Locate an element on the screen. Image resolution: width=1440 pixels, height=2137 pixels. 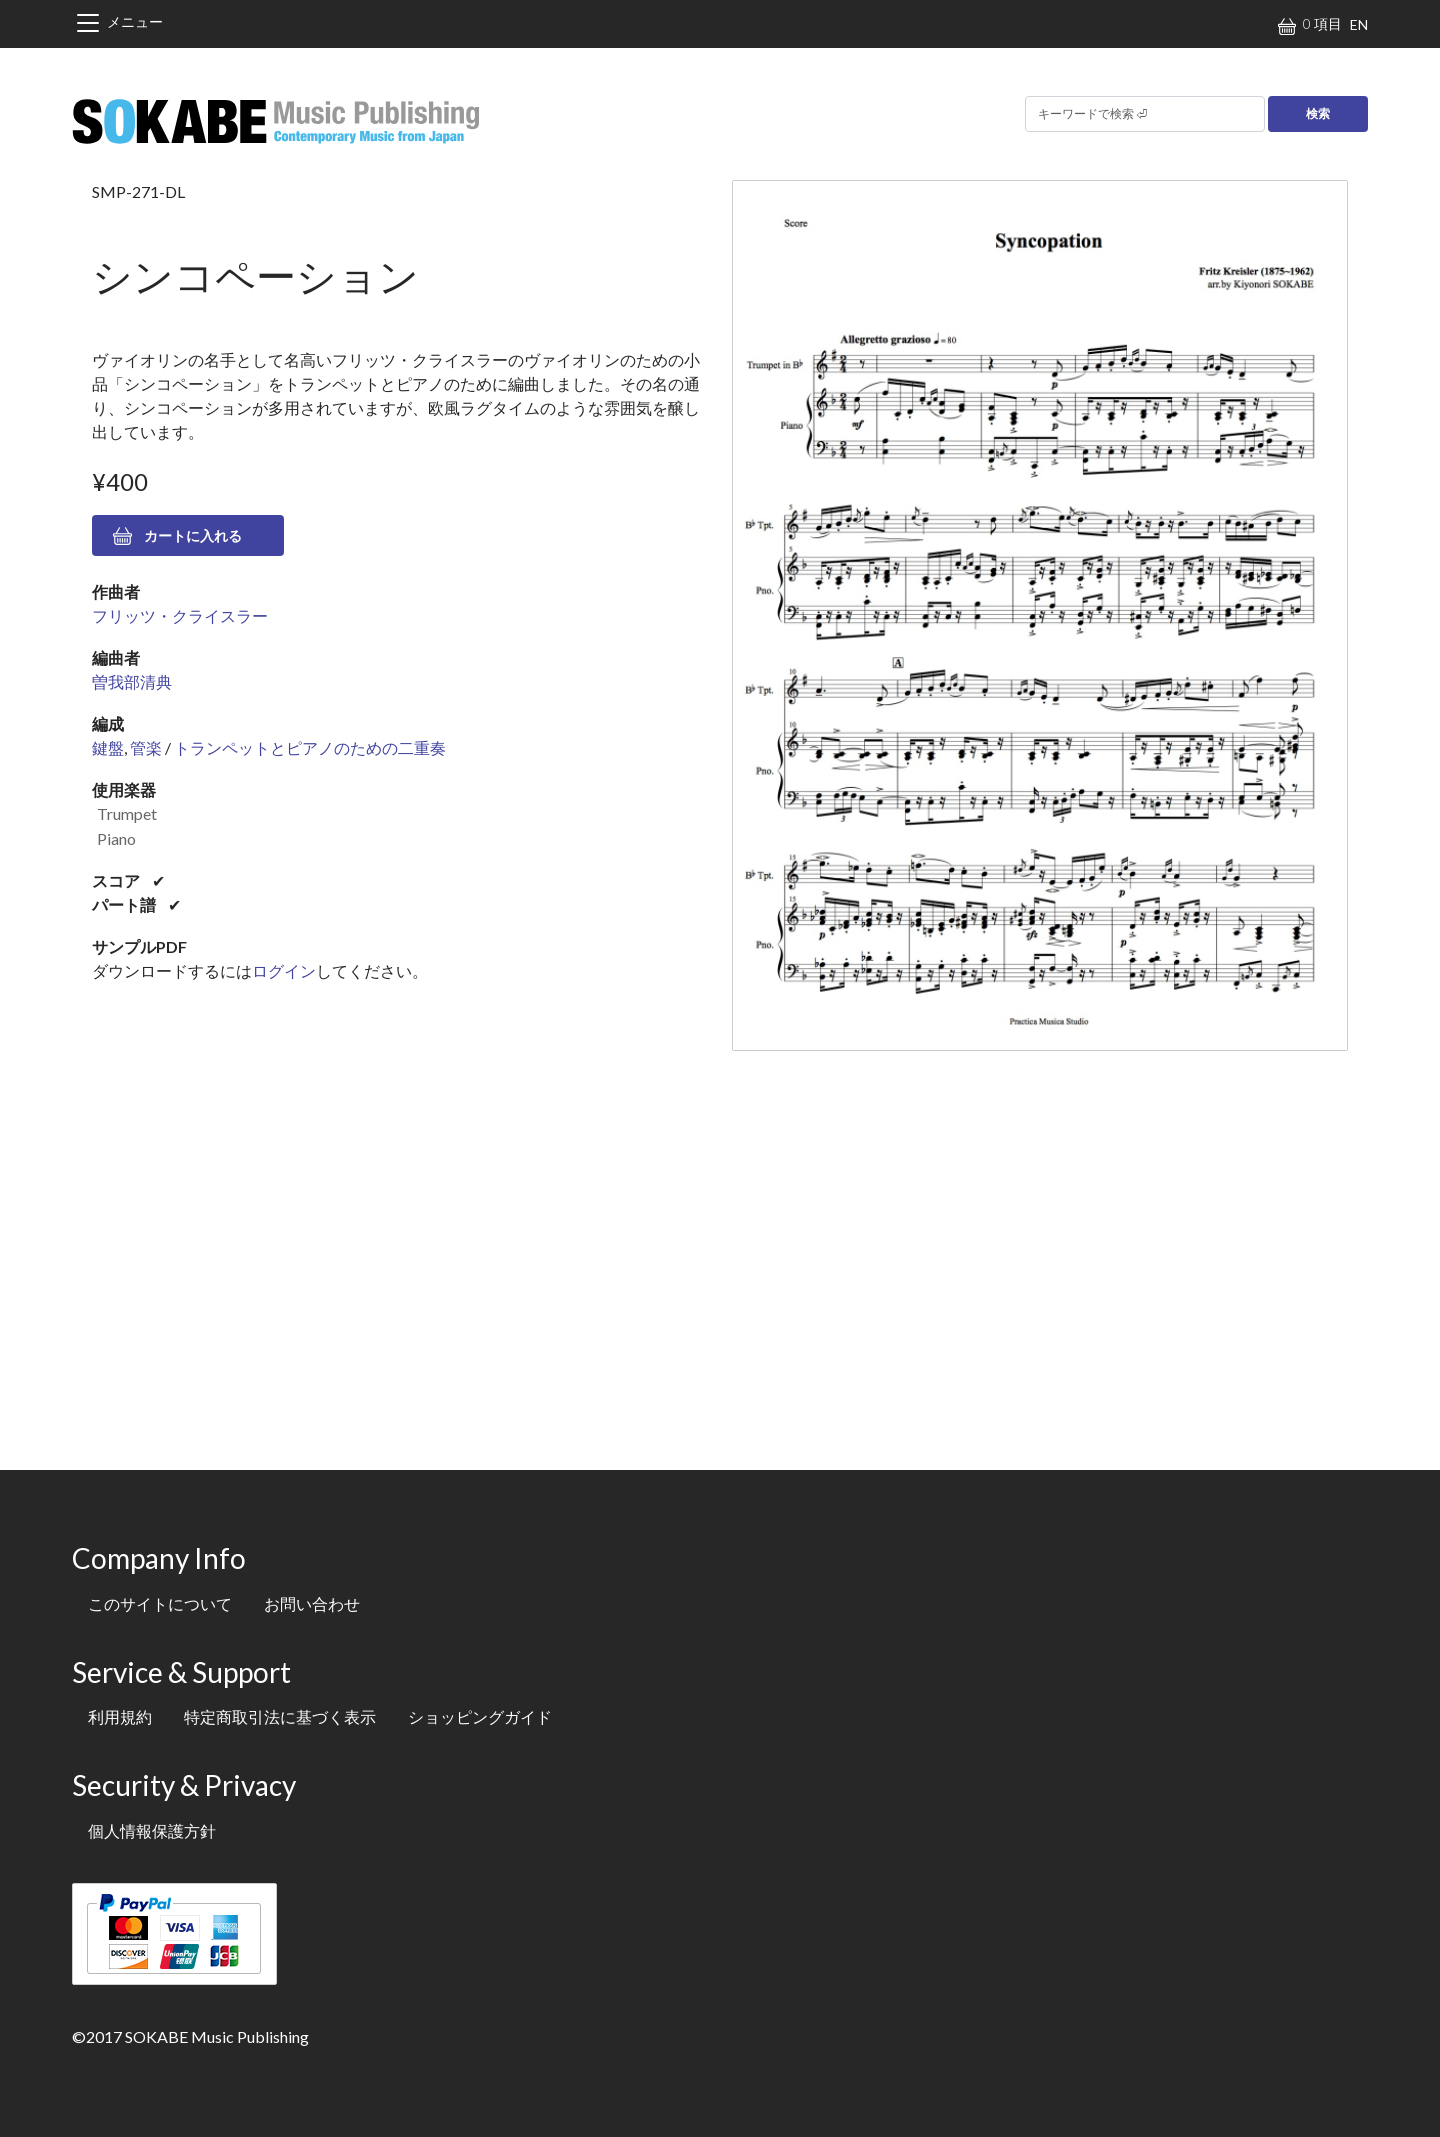
利用規約 is located at coordinates (120, 1716).